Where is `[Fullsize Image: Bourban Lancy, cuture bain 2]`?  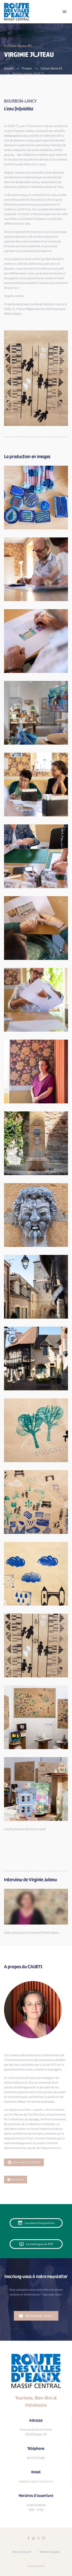
[Fullsize Image: Bourban Lancy, cuture bain 2] is located at coordinates (36, 497).